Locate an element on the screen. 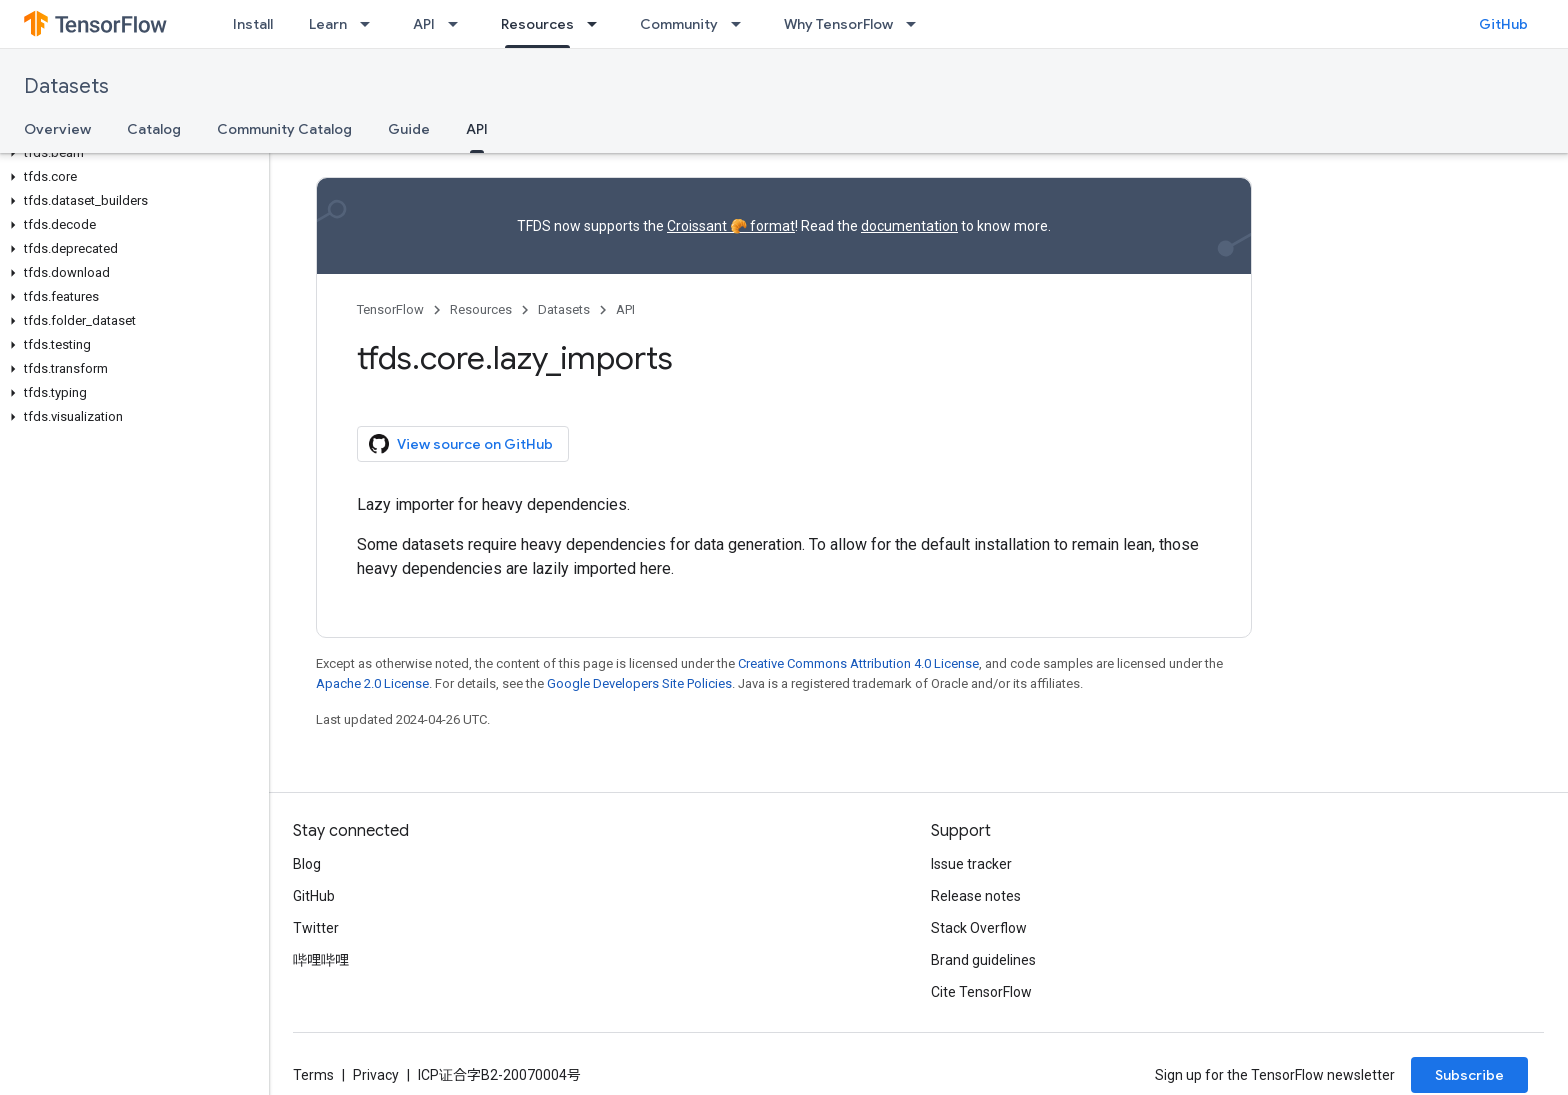 This screenshot has height=1095, width=1568. TensorFlow is located at coordinates (390, 309).